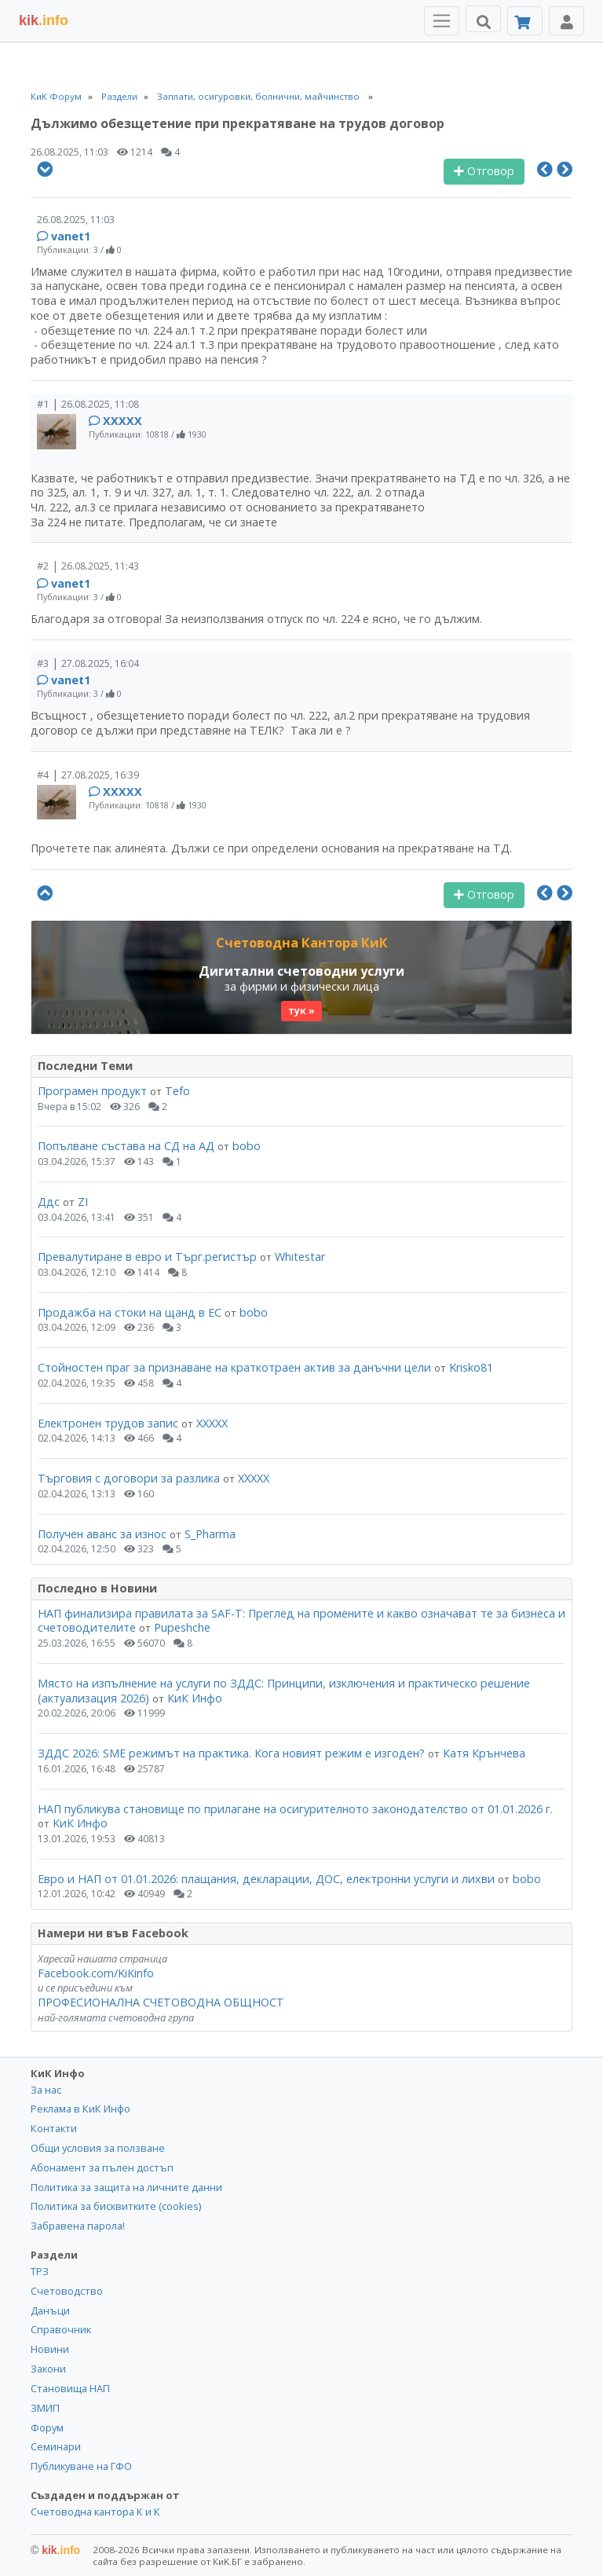 This screenshot has height=2576, width=603. What do you see at coordinates (61, 2329) in the screenshot?
I see `Справочник` at bounding box center [61, 2329].